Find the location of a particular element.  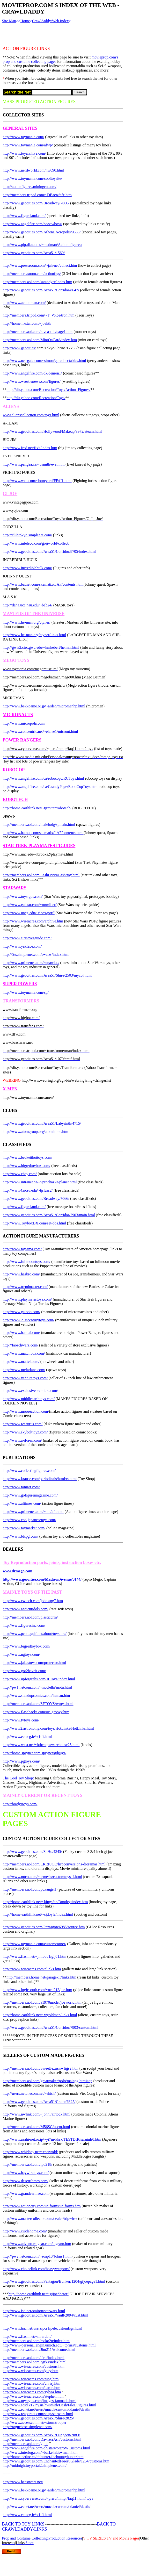

http://www.interlog.com/~burkehal/swmain.htm is located at coordinates (40, 2452).